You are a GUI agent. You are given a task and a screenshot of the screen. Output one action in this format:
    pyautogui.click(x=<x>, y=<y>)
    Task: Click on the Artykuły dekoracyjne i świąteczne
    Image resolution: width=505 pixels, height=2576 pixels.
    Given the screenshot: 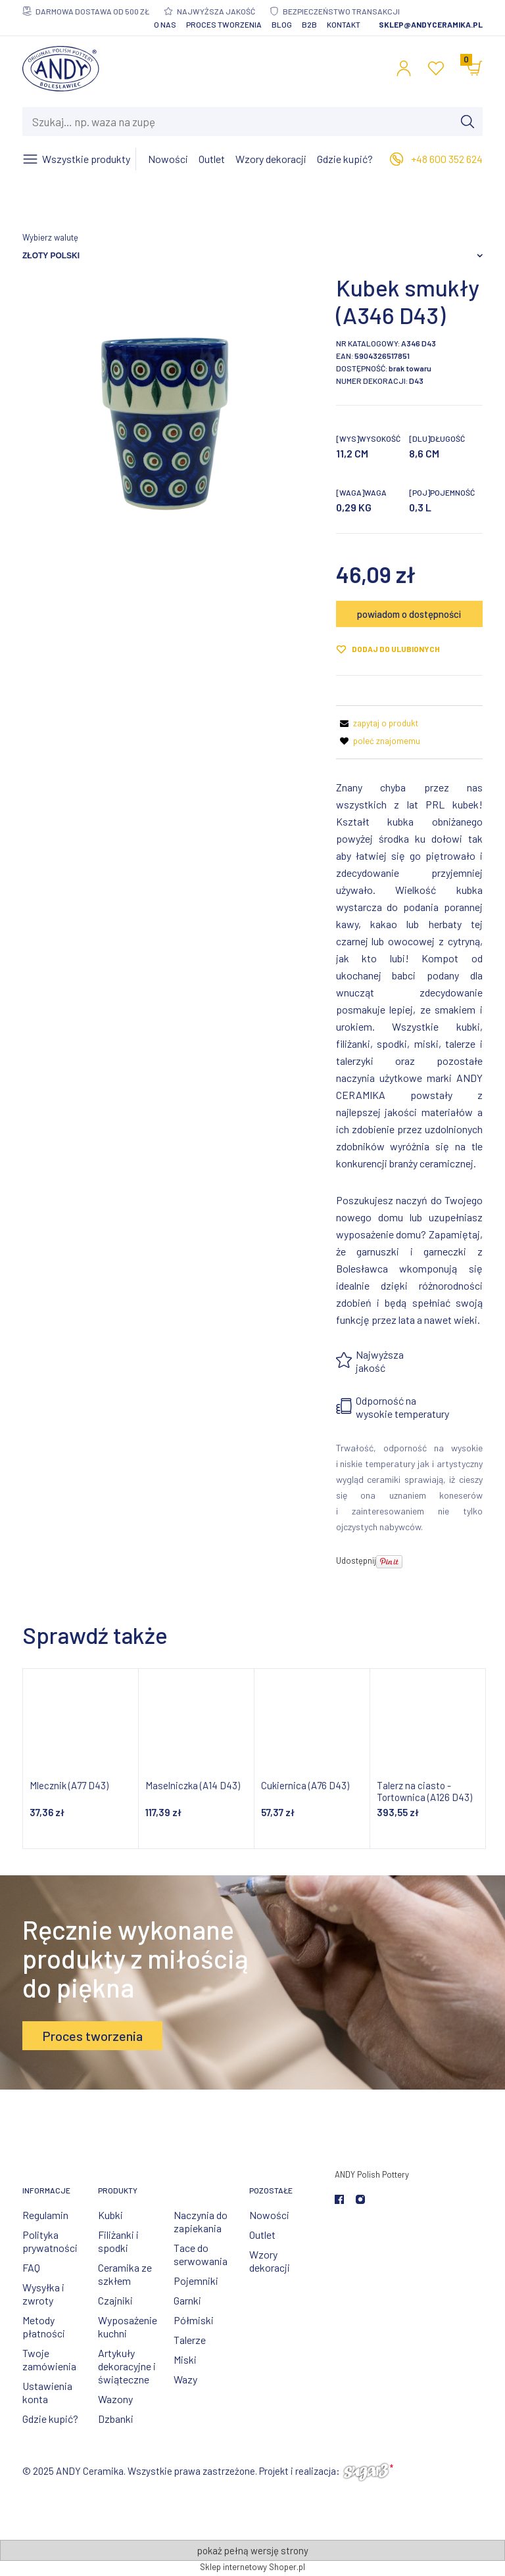 What is the action you would take?
    pyautogui.click(x=127, y=2366)
    